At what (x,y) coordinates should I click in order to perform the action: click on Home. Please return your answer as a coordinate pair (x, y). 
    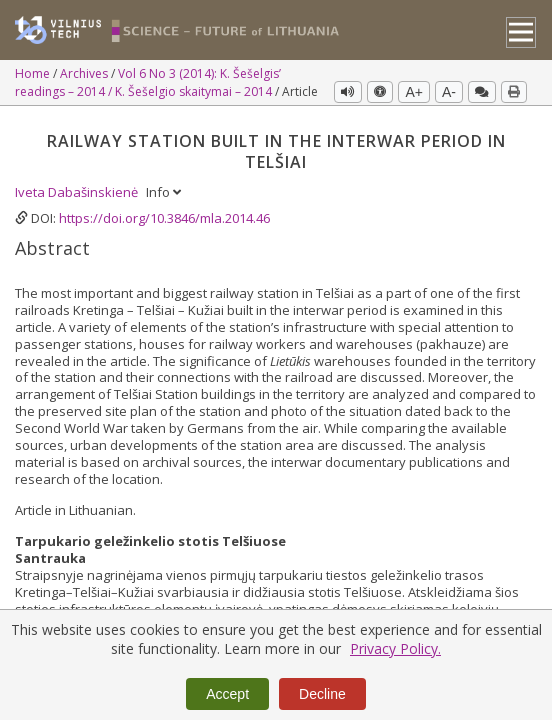
    Looking at the image, I should click on (34, 73).